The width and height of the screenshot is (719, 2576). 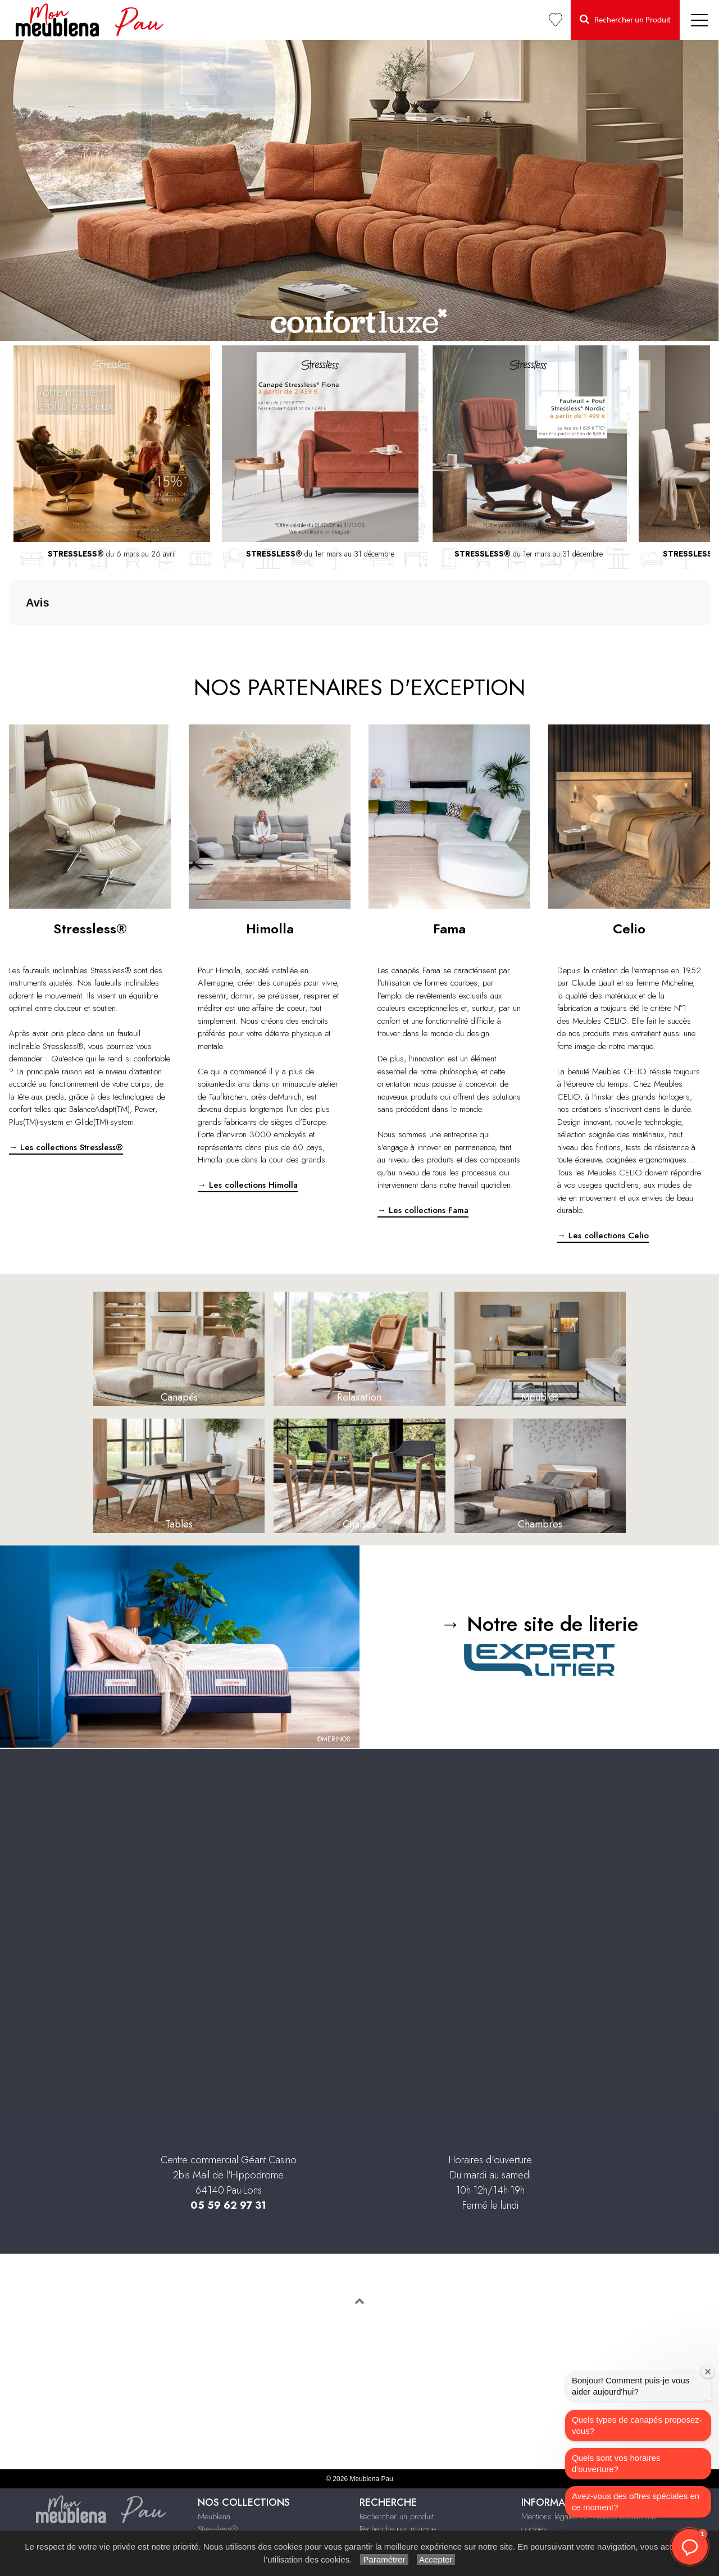 What do you see at coordinates (384, 2559) in the screenshot?
I see `Paramétrer` at bounding box center [384, 2559].